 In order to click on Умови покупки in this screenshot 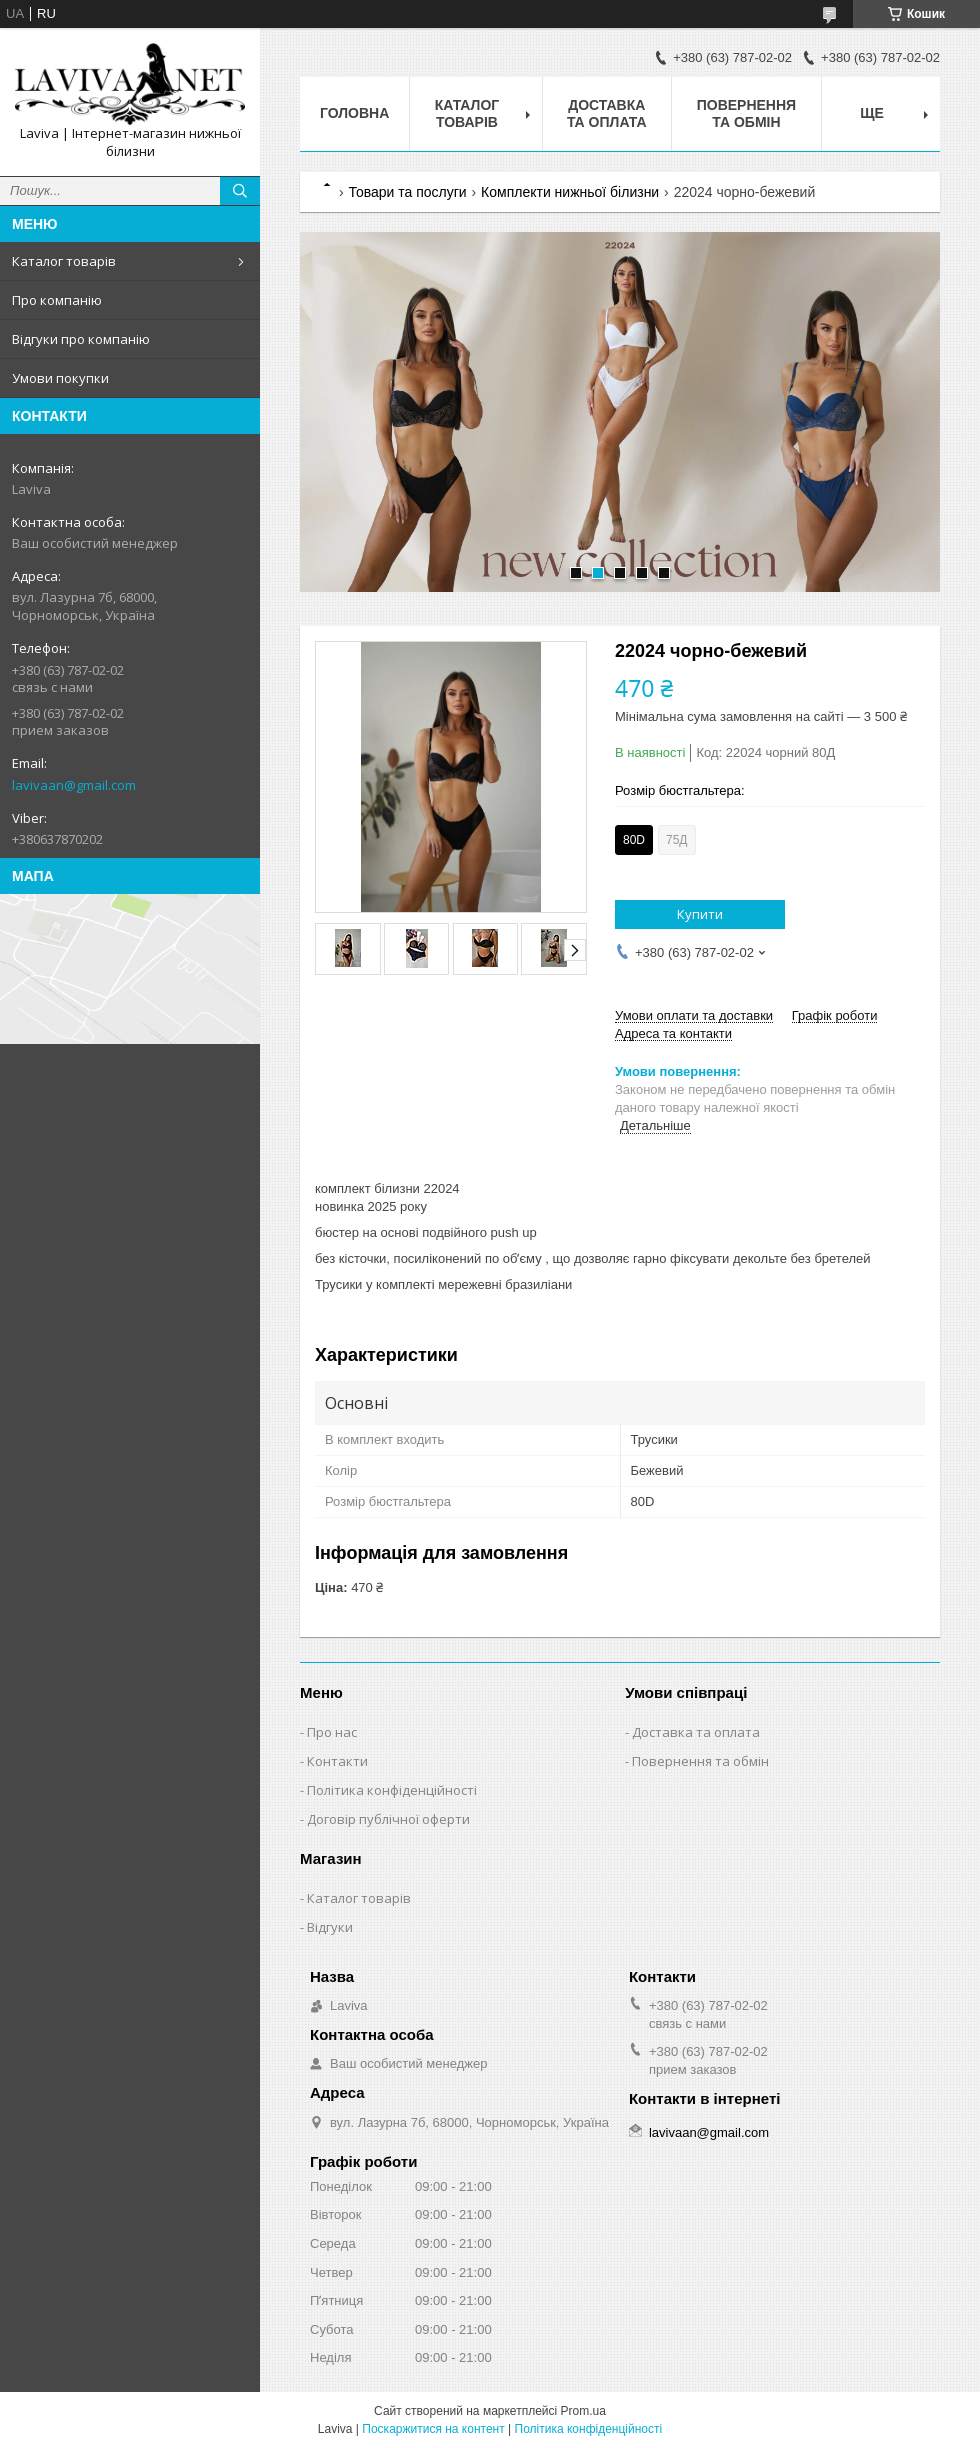, I will do `click(60, 378)`.